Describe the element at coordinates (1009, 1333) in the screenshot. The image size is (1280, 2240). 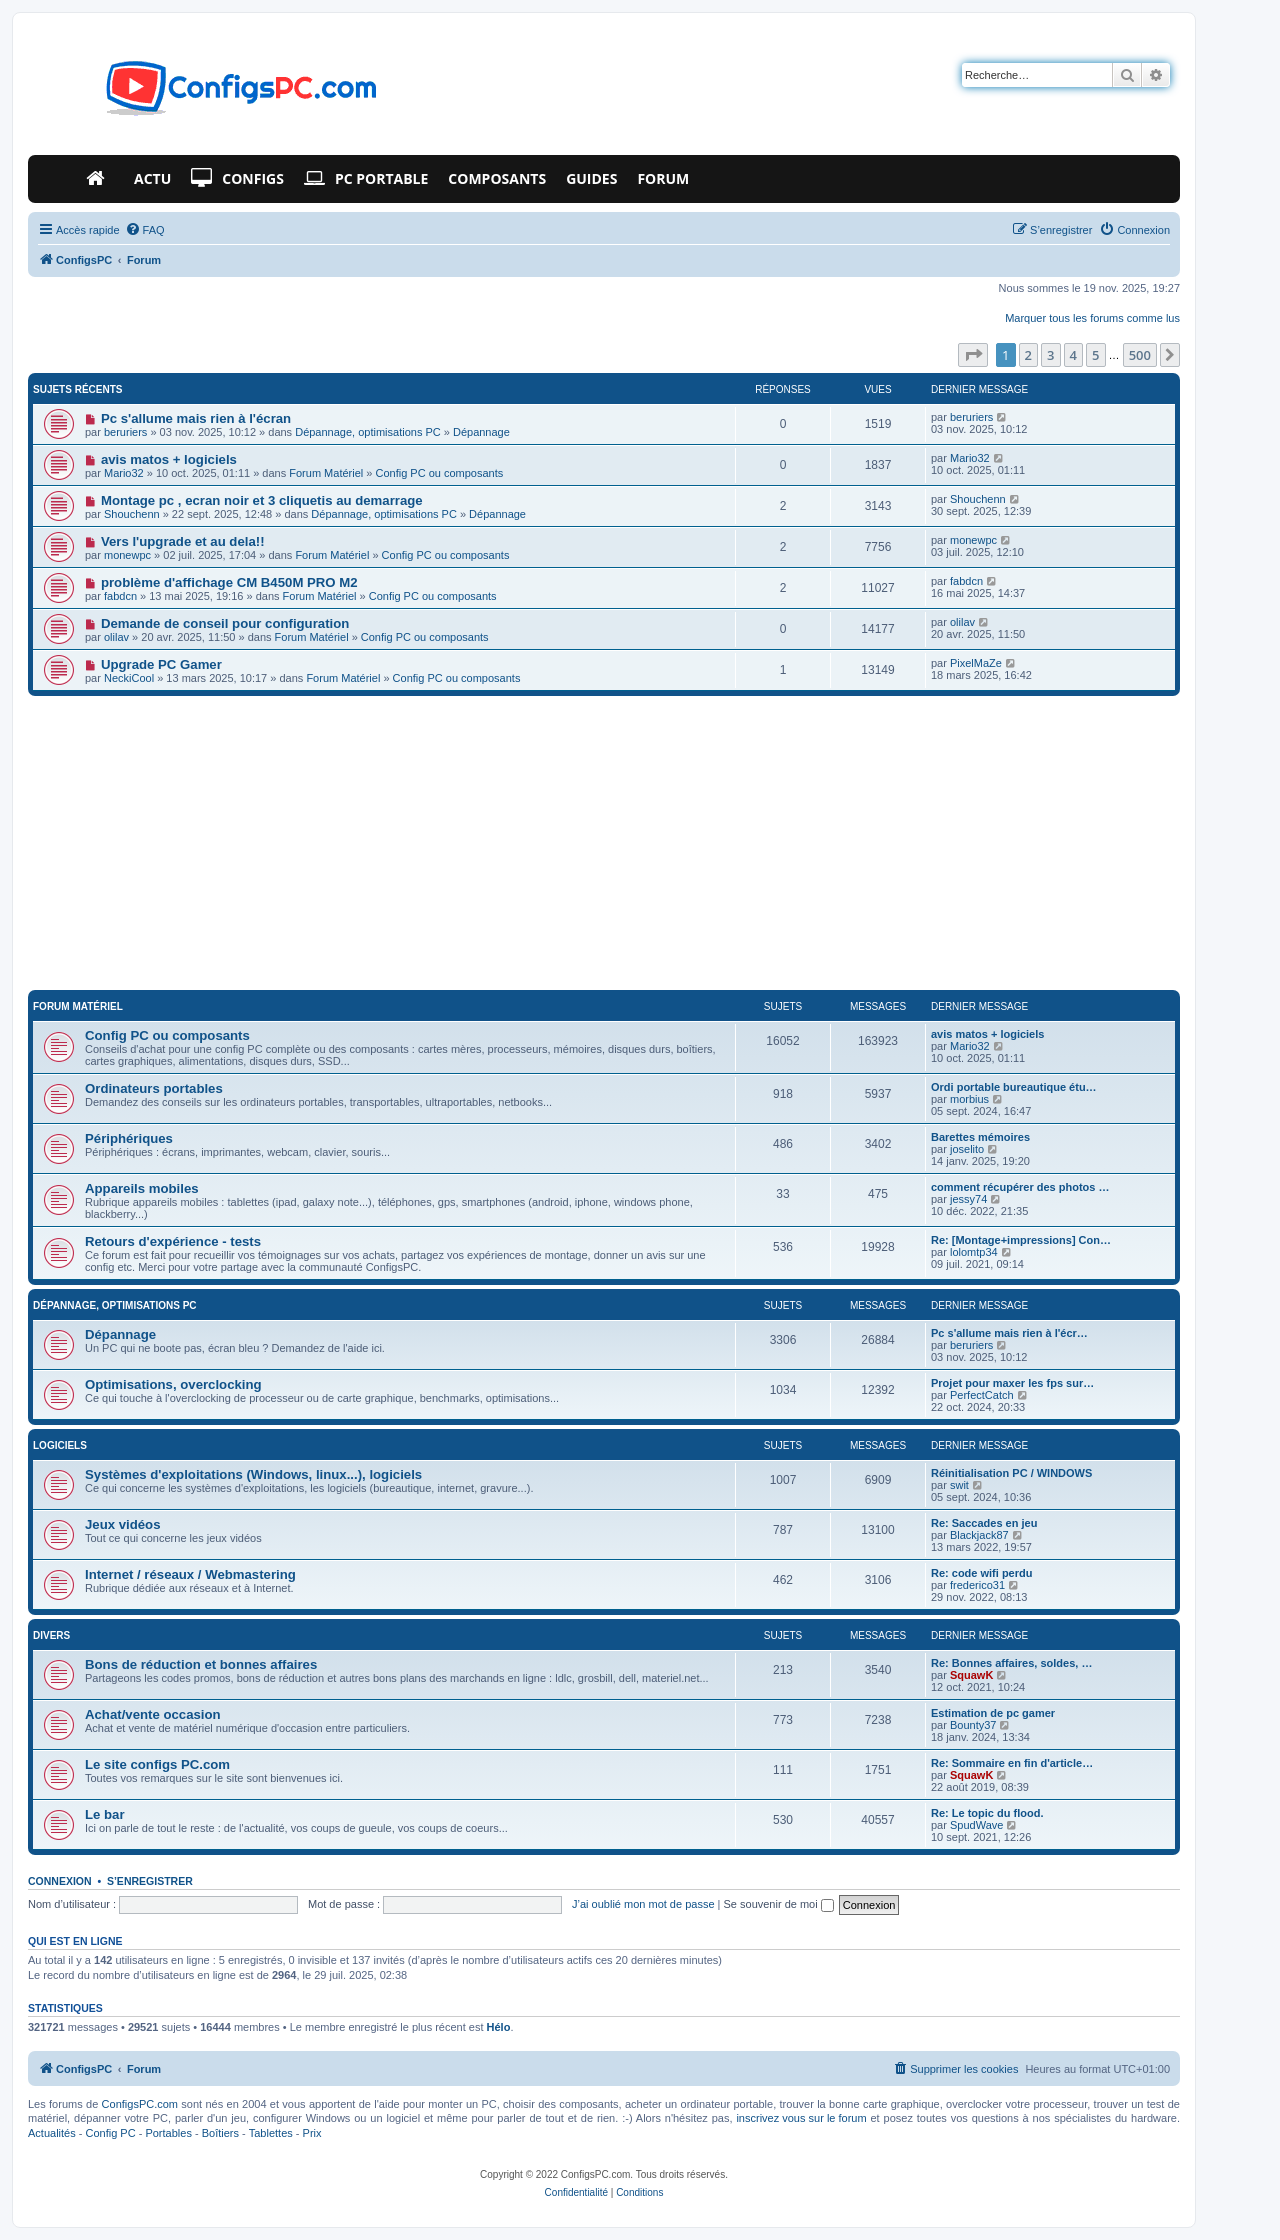
I see `Pc s'allume mais rien à l'écr…` at that location.